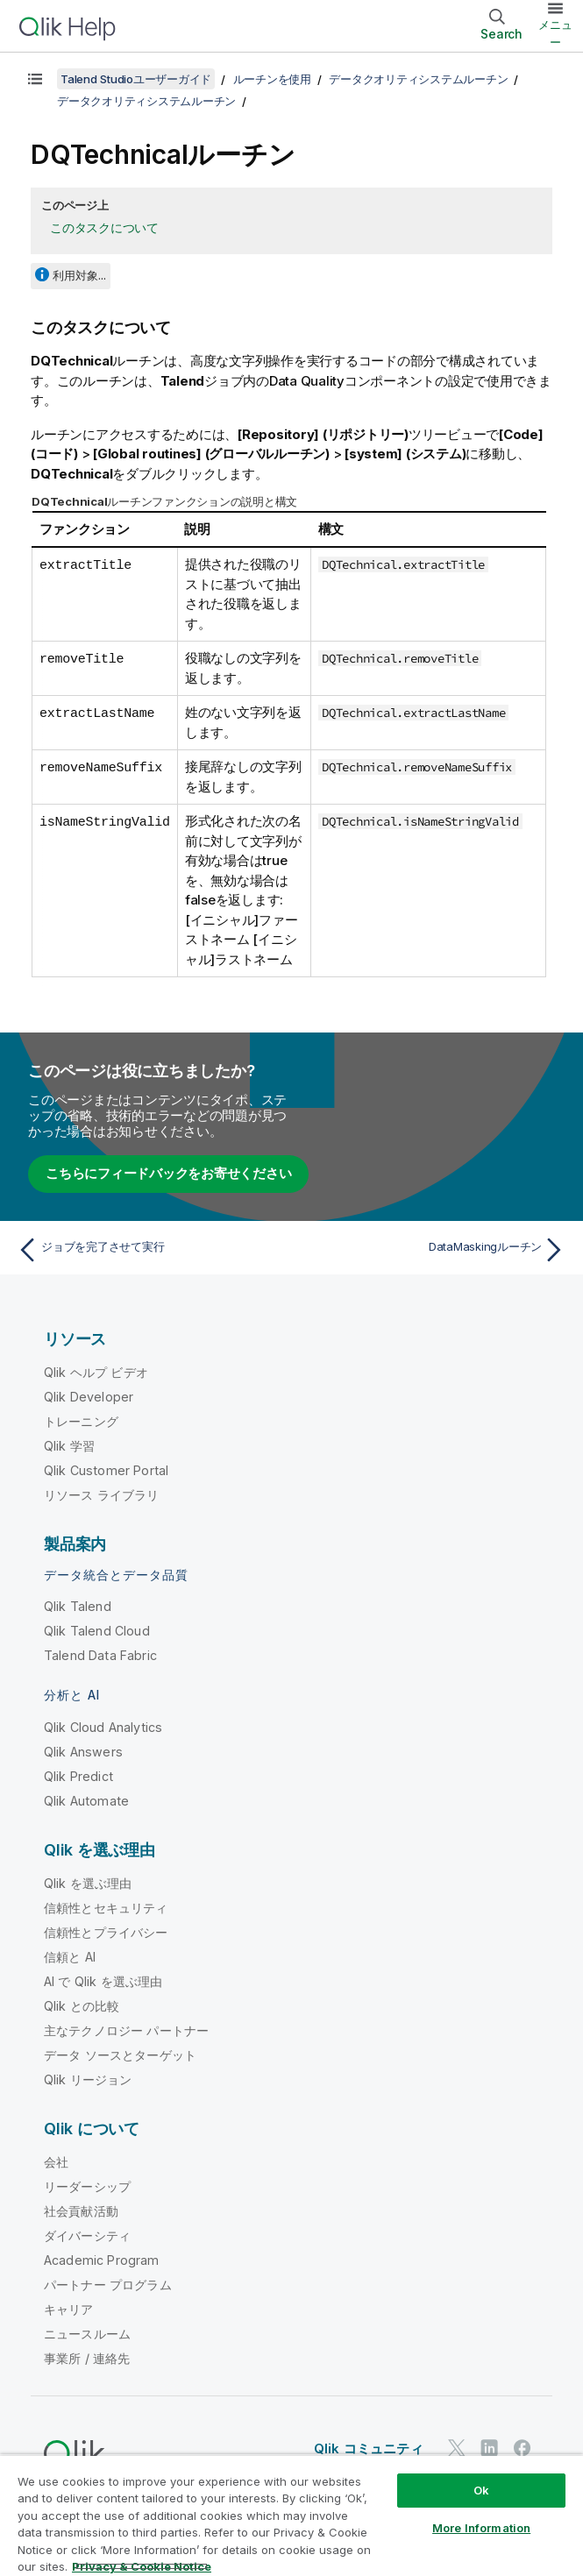 The height and width of the screenshot is (2576, 583). What do you see at coordinates (108, 2284) in the screenshot?
I see `パートナー プログラム` at bounding box center [108, 2284].